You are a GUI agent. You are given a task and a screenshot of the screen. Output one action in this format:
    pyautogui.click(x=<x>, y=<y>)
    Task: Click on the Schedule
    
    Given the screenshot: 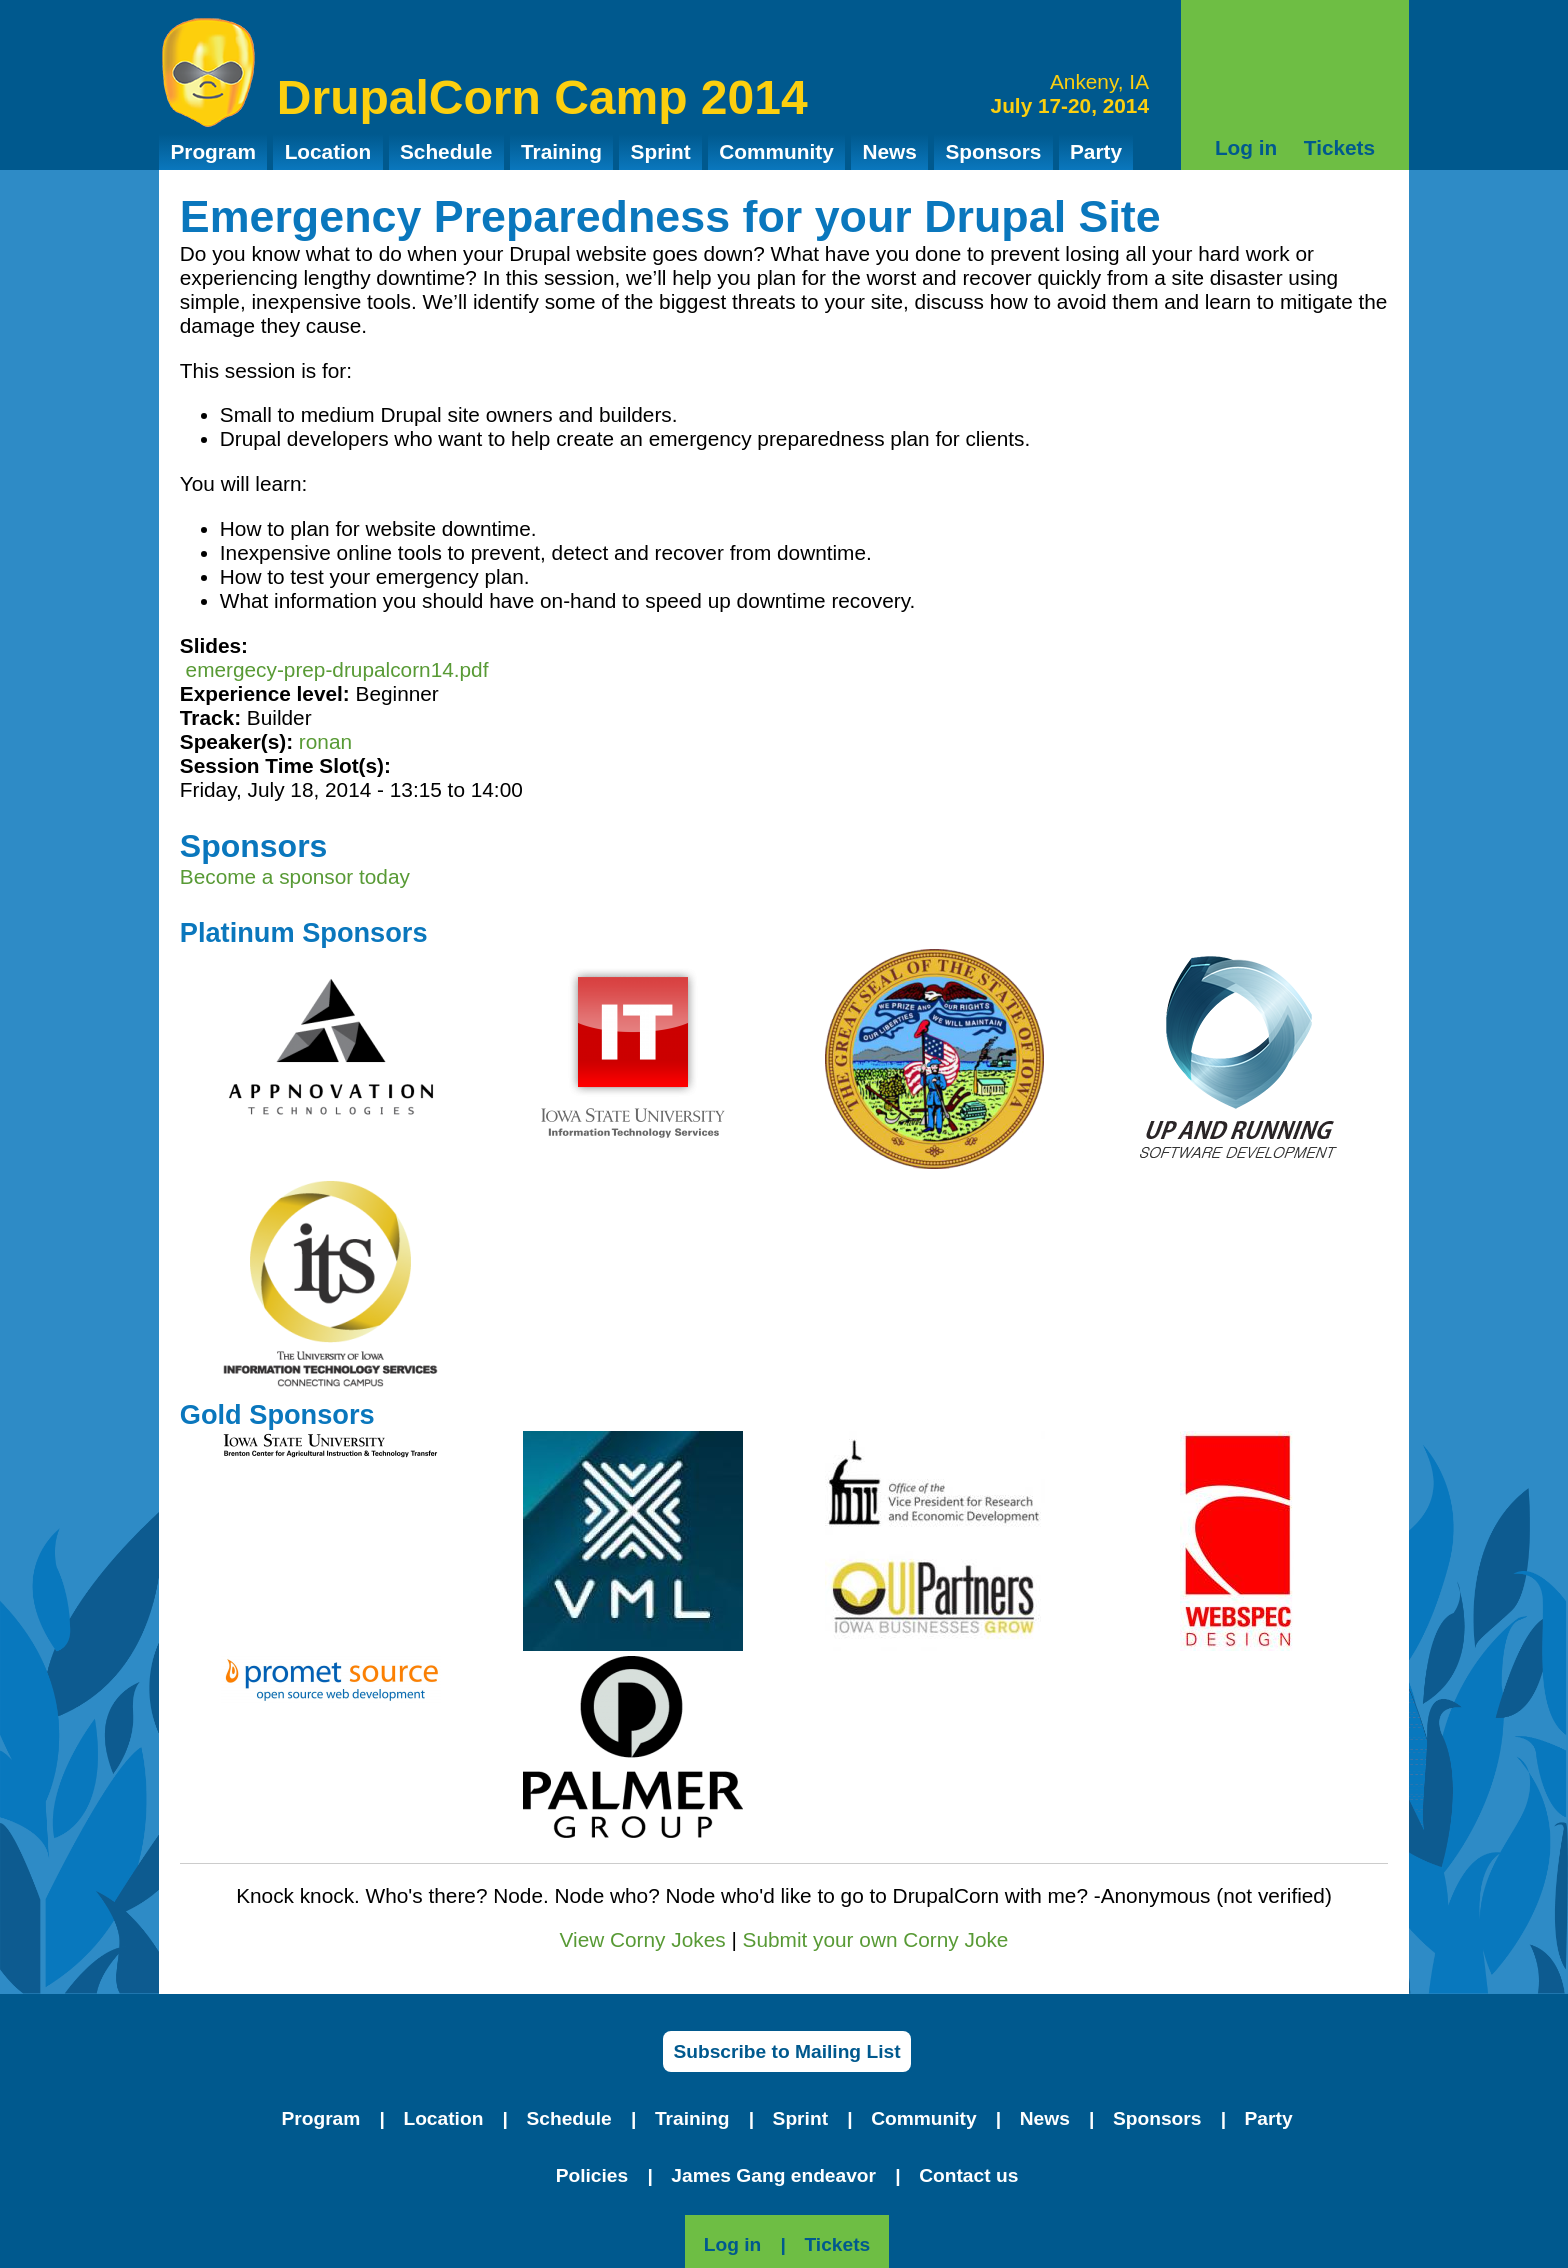 What is the action you would take?
    pyautogui.click(x=446, y=151)
    